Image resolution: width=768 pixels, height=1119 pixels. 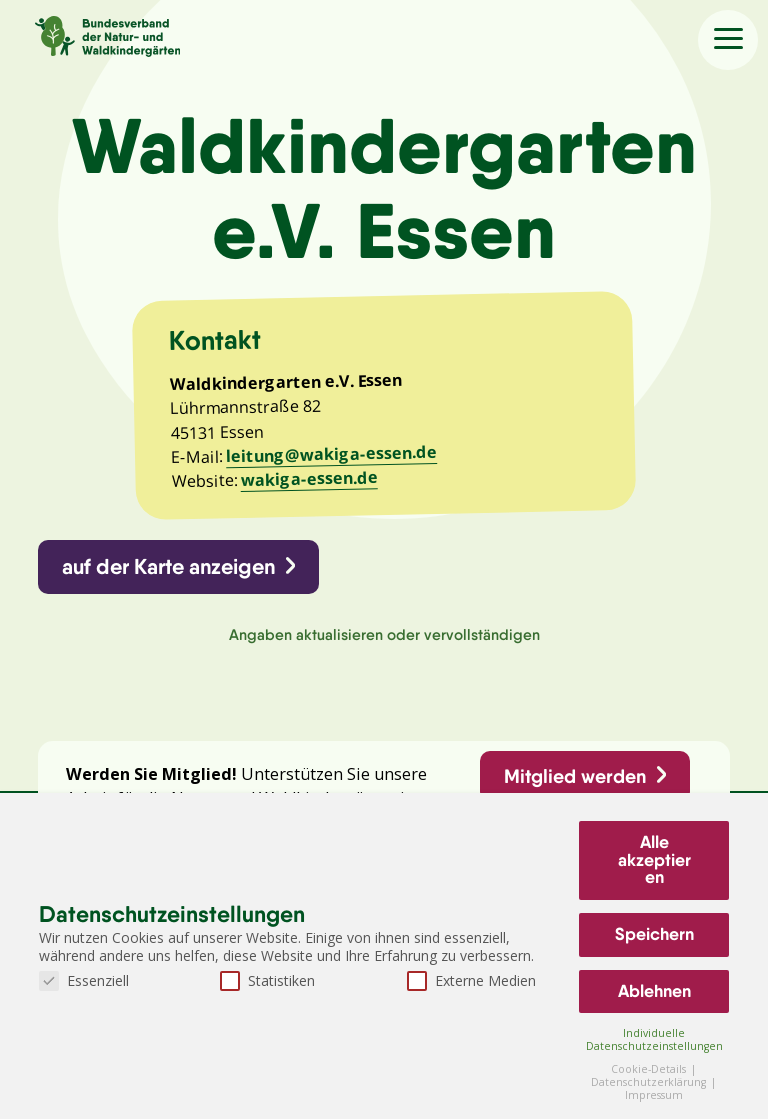 I want to click on Mitglied werden, so click(x=575, y=776).